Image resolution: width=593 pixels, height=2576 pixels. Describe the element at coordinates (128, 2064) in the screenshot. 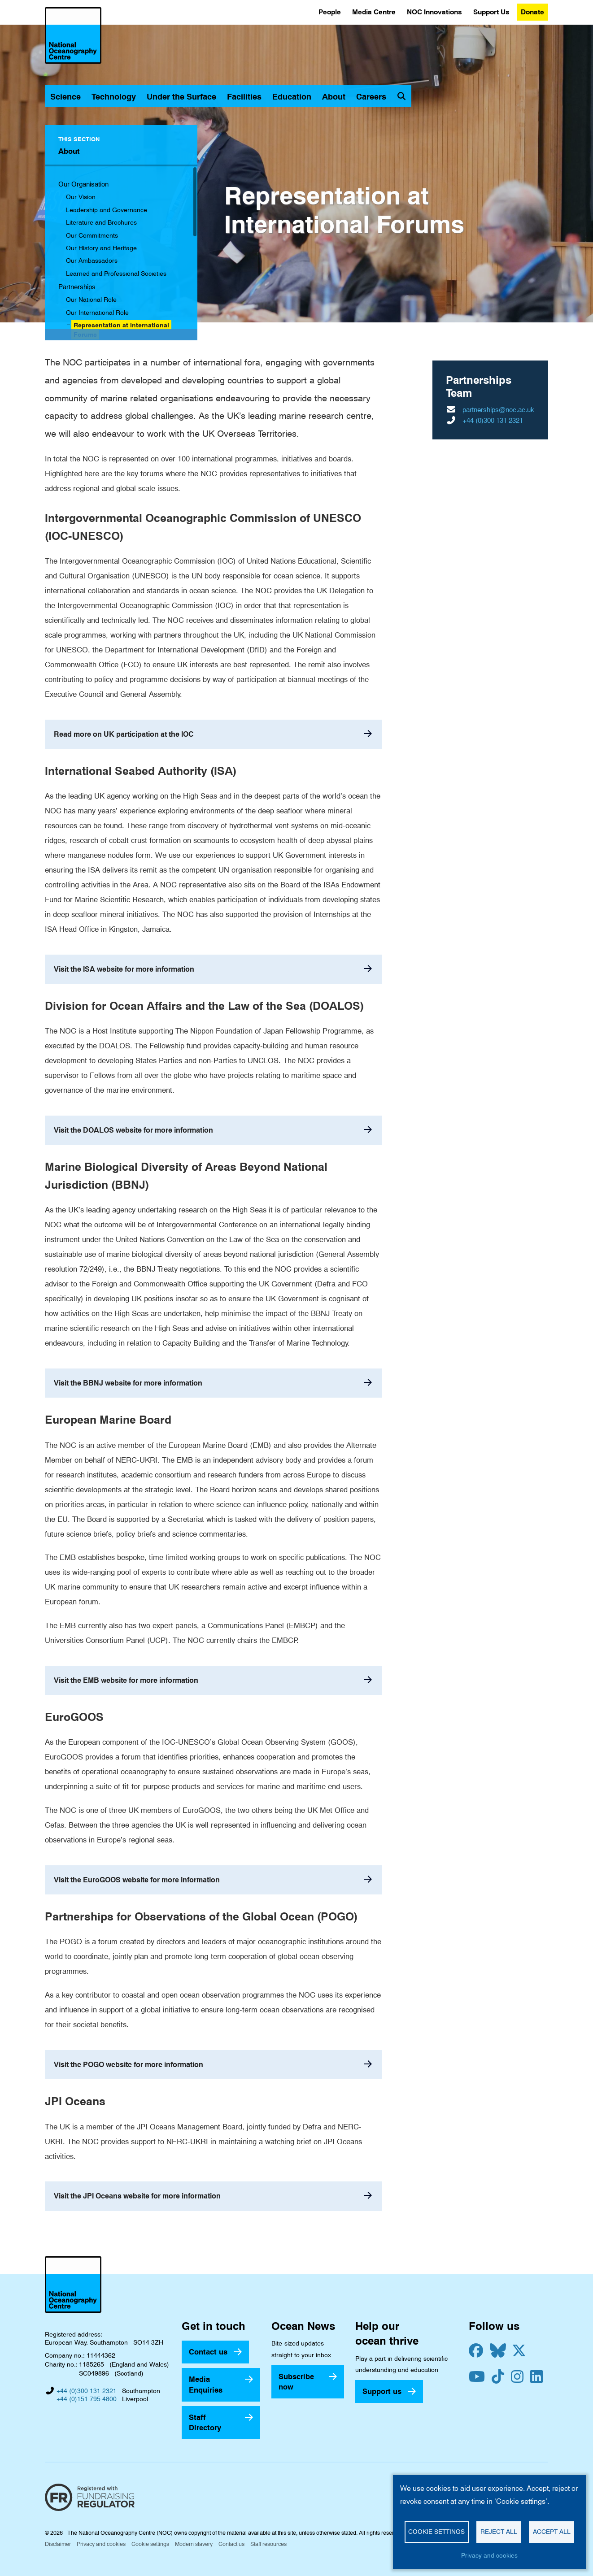

I see `Visit the POGO website for more information` at that location.